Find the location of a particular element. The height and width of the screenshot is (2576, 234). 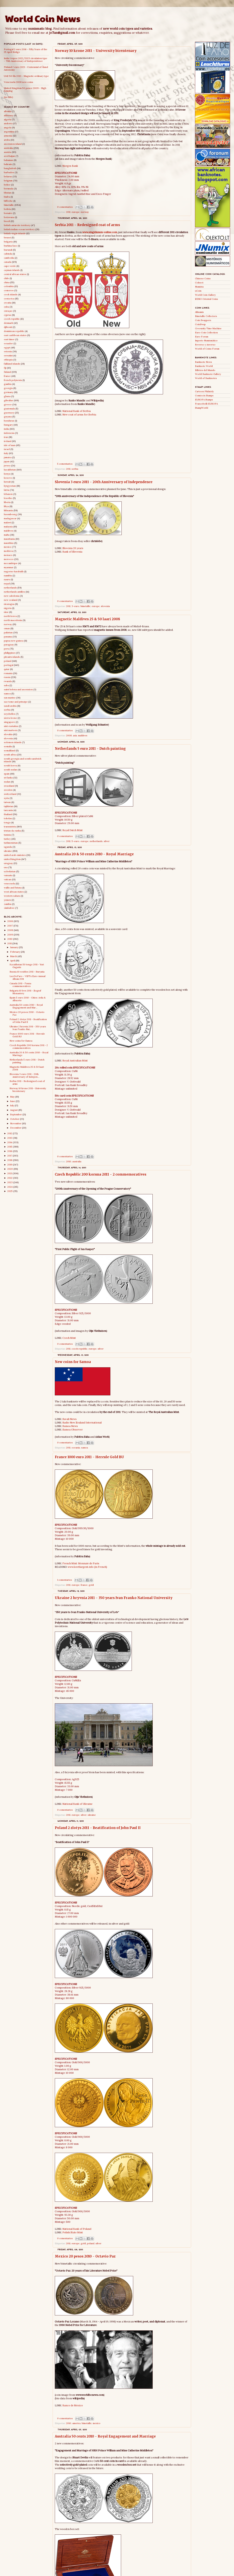

bolivia is located at coordinates (7, 209).